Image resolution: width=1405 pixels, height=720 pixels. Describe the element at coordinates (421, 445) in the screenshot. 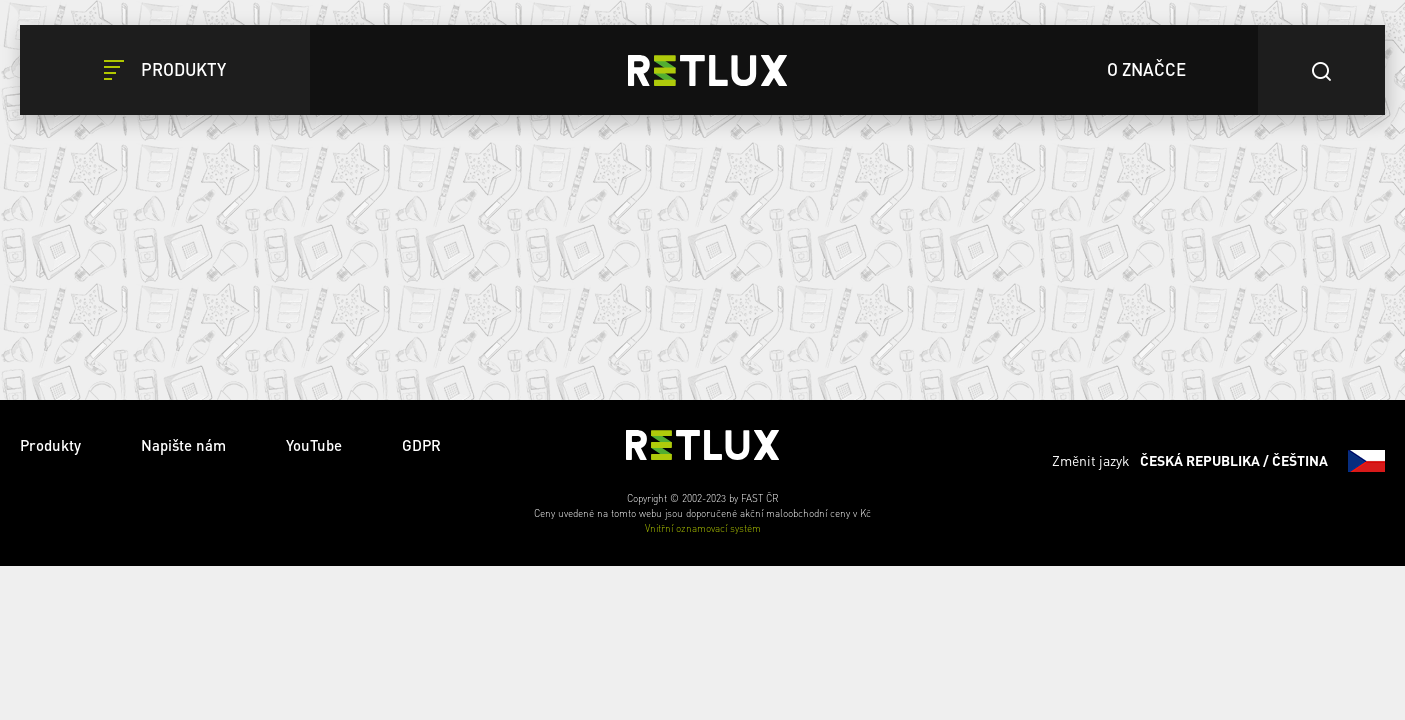

I see `GDPR` at that location.